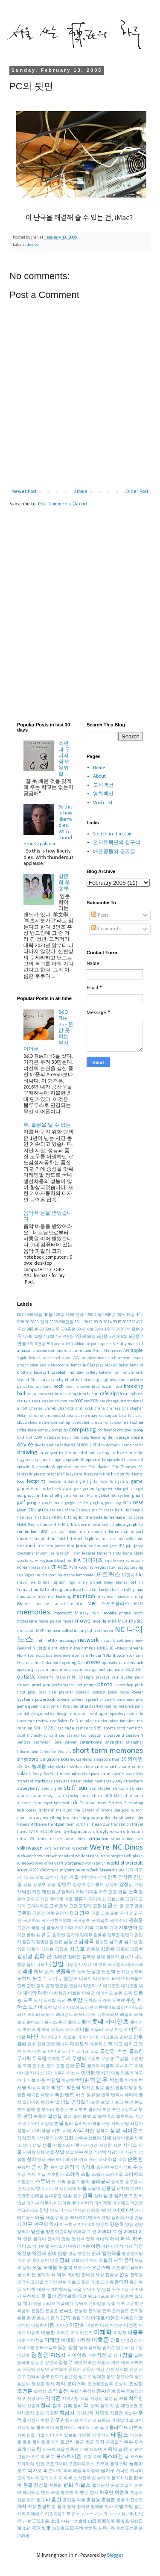 The height and width of the screenshot is (2576, 160). I want to click on 자이언츠, so click(76, 2355).